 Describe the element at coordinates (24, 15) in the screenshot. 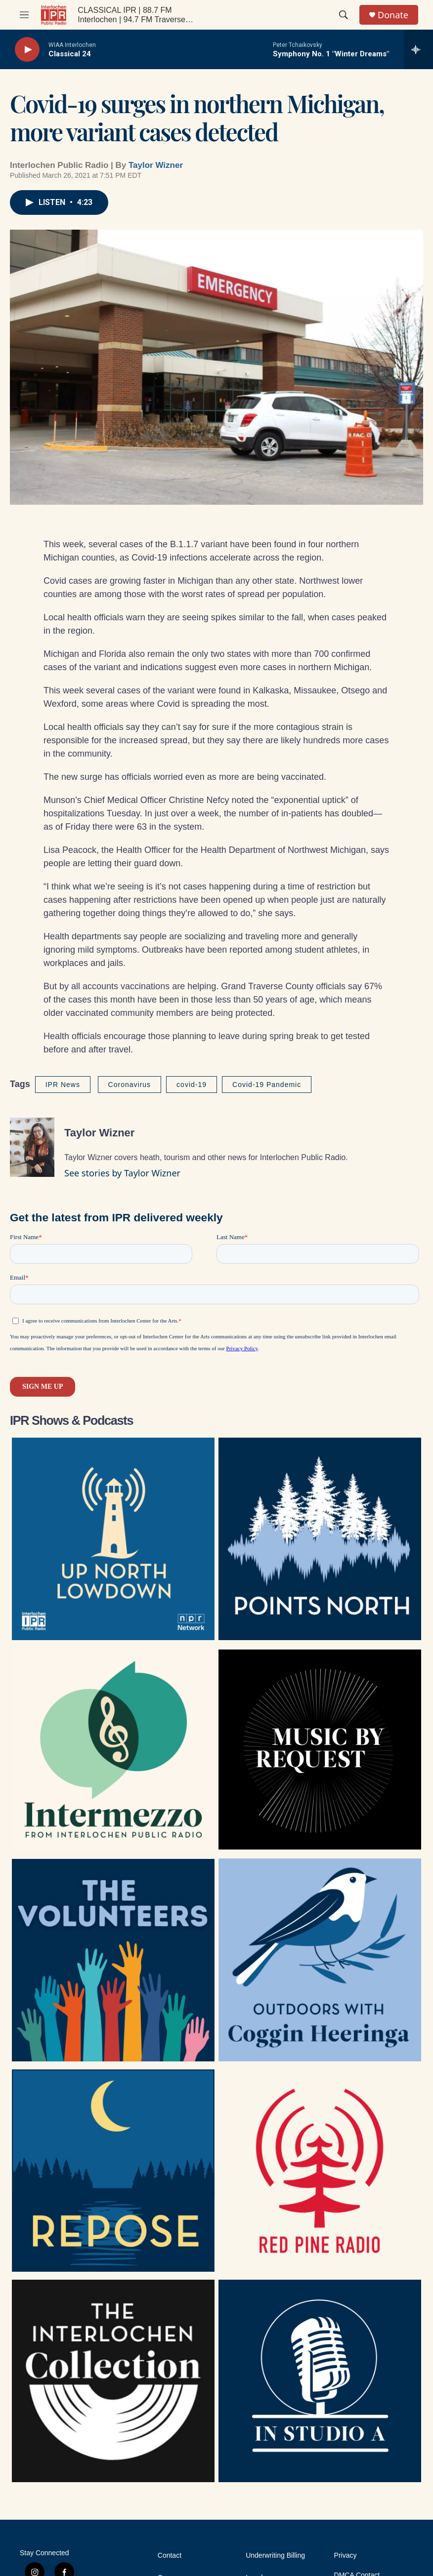

I see `[hamburger-menu-open]` at that location.